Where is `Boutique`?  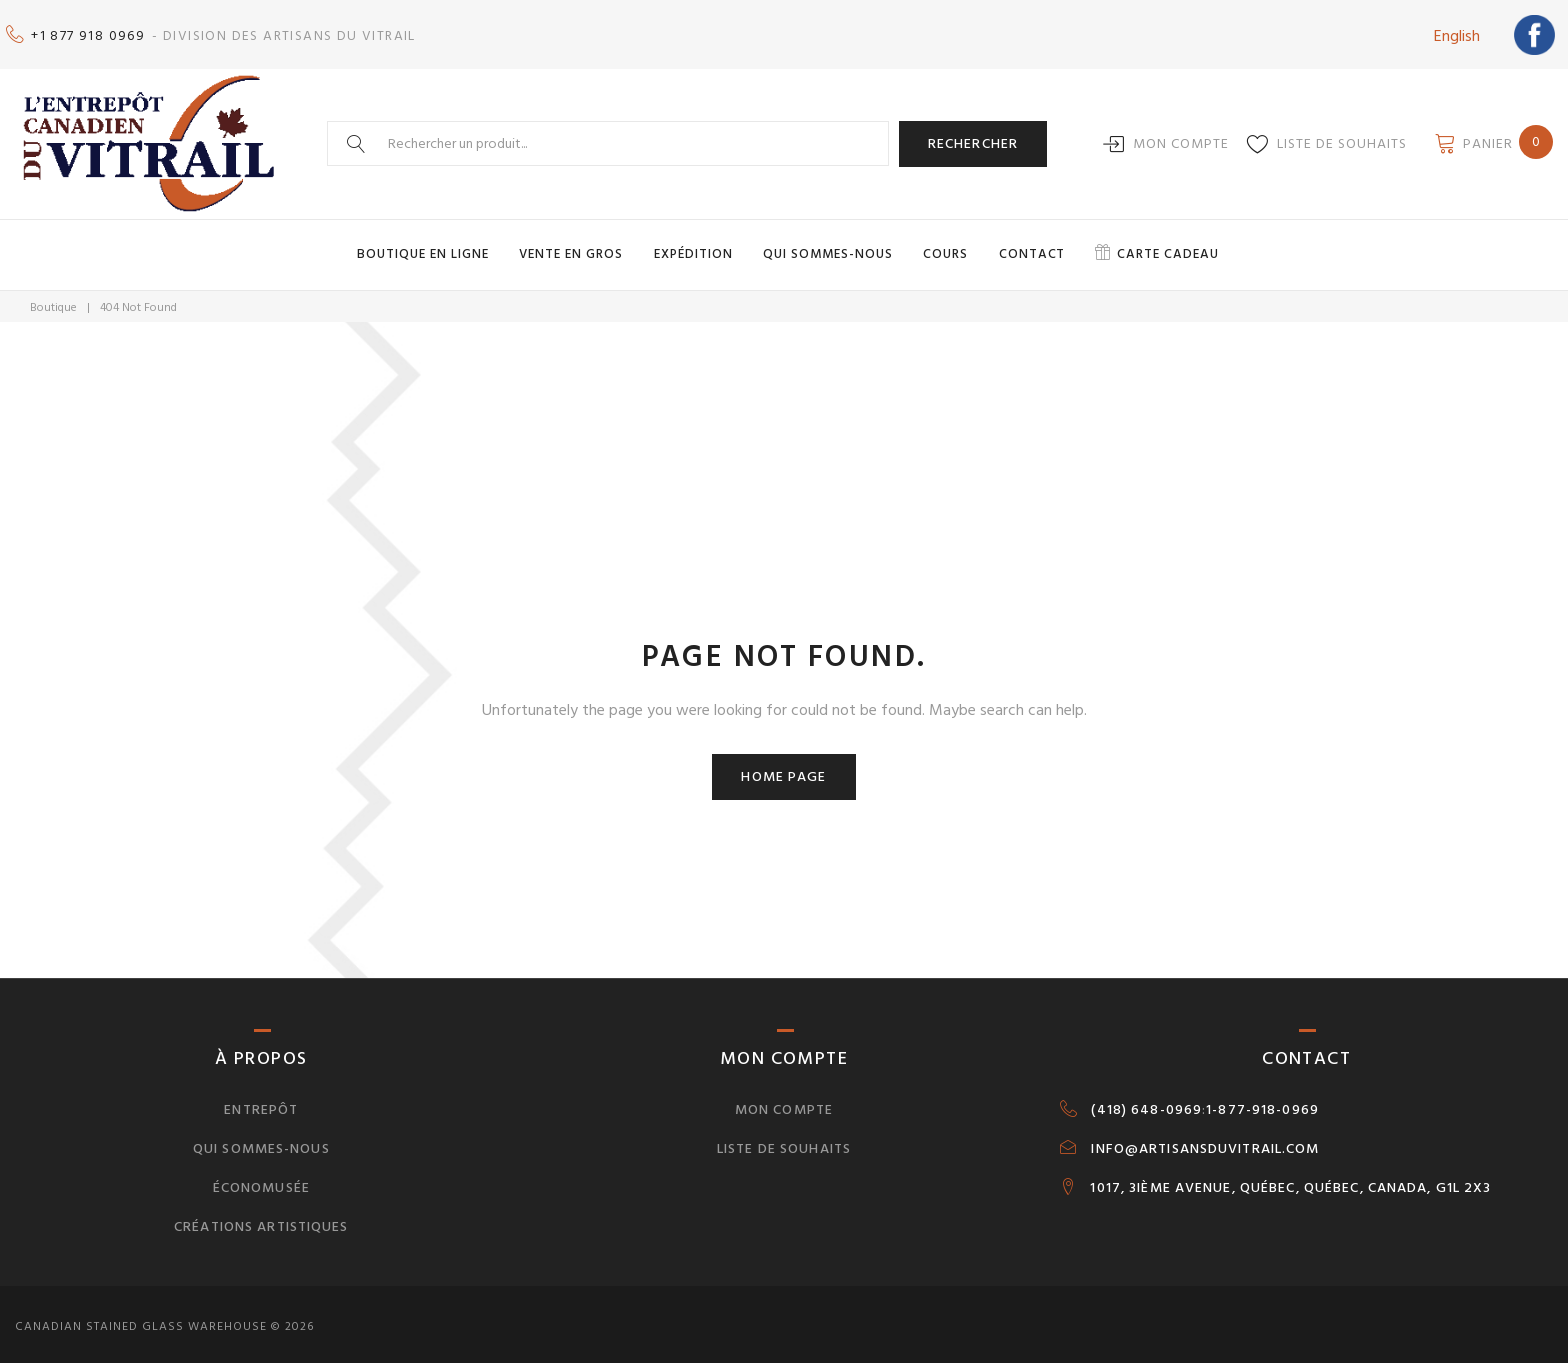 Boutique is located at coordinates (53, 301).